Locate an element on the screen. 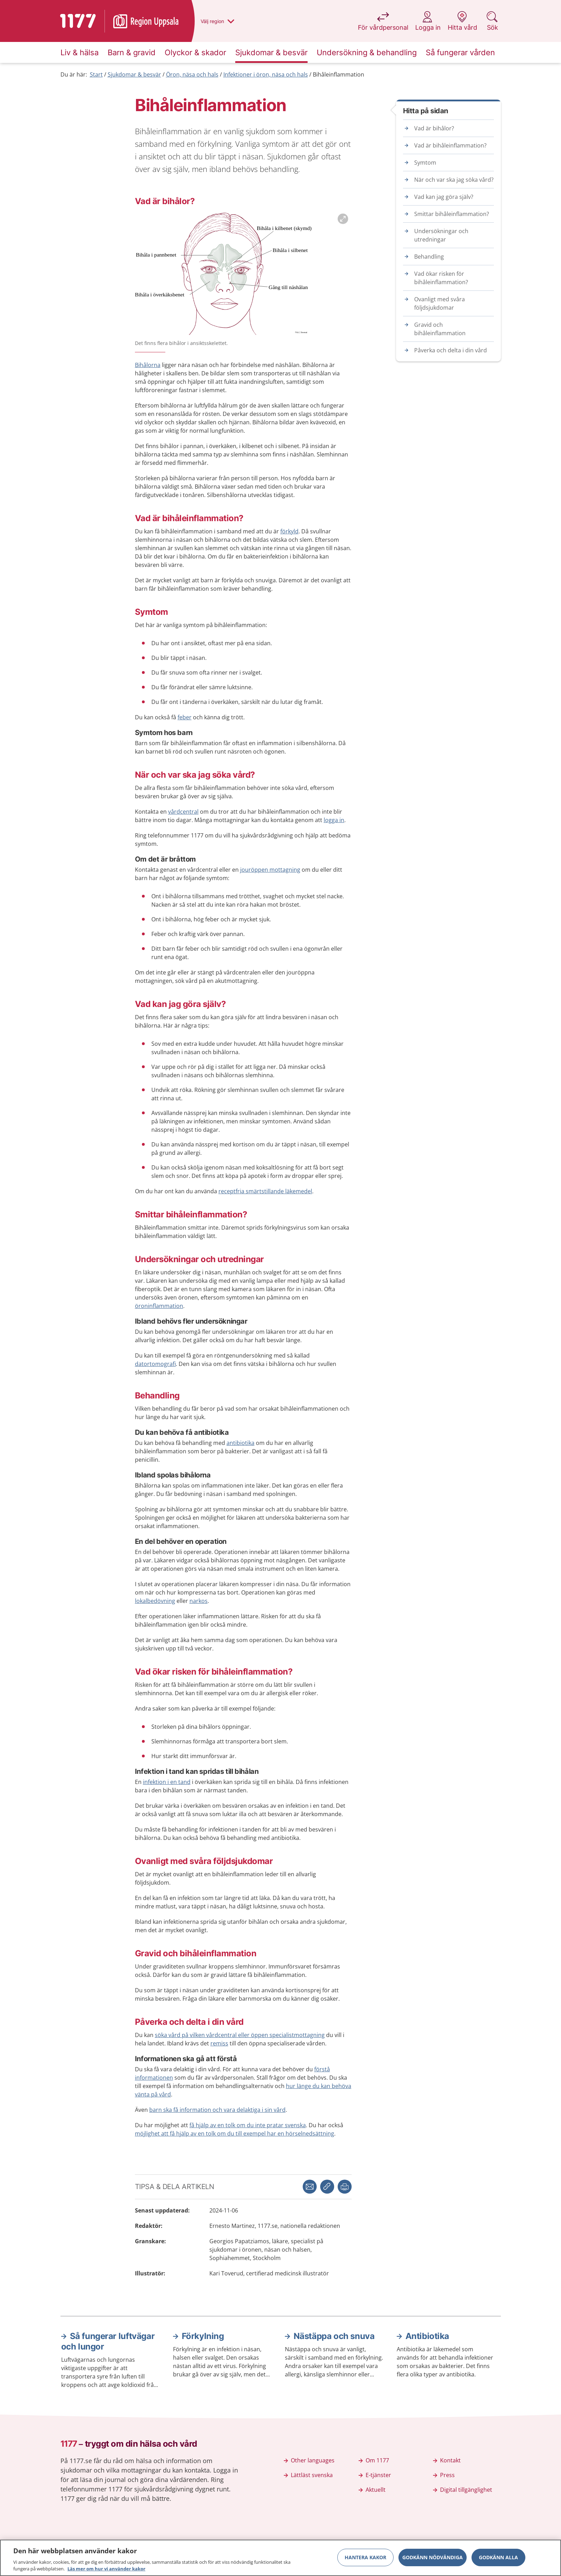 The width and height of the screenshot is (561, 2576). receptfria smärtstillande läkemedel is located at coordinates (265, 1191).